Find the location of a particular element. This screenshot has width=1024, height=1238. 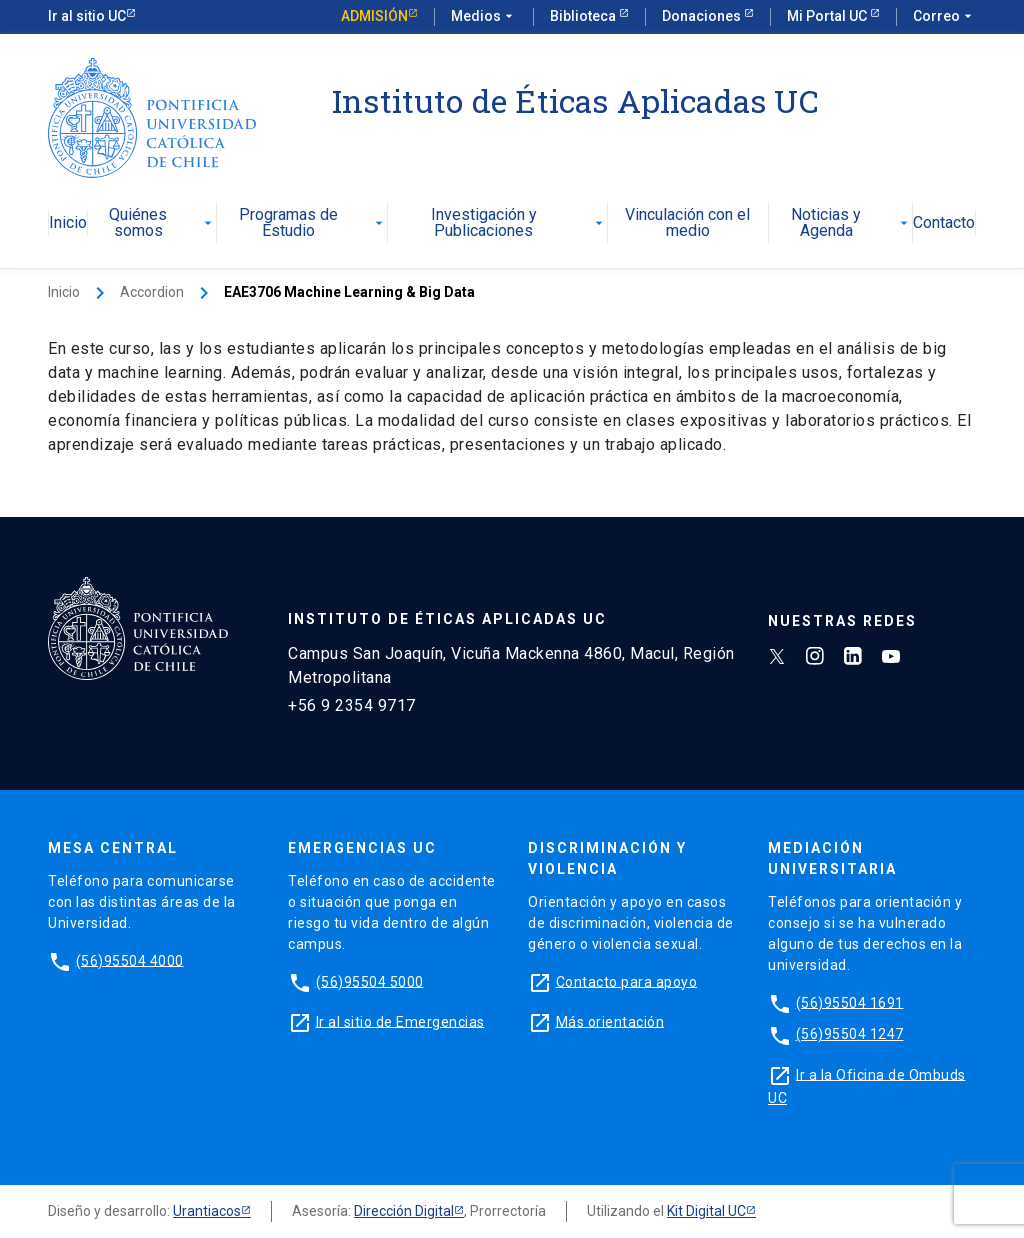

Donaciones is located at coordinates (703, 16).